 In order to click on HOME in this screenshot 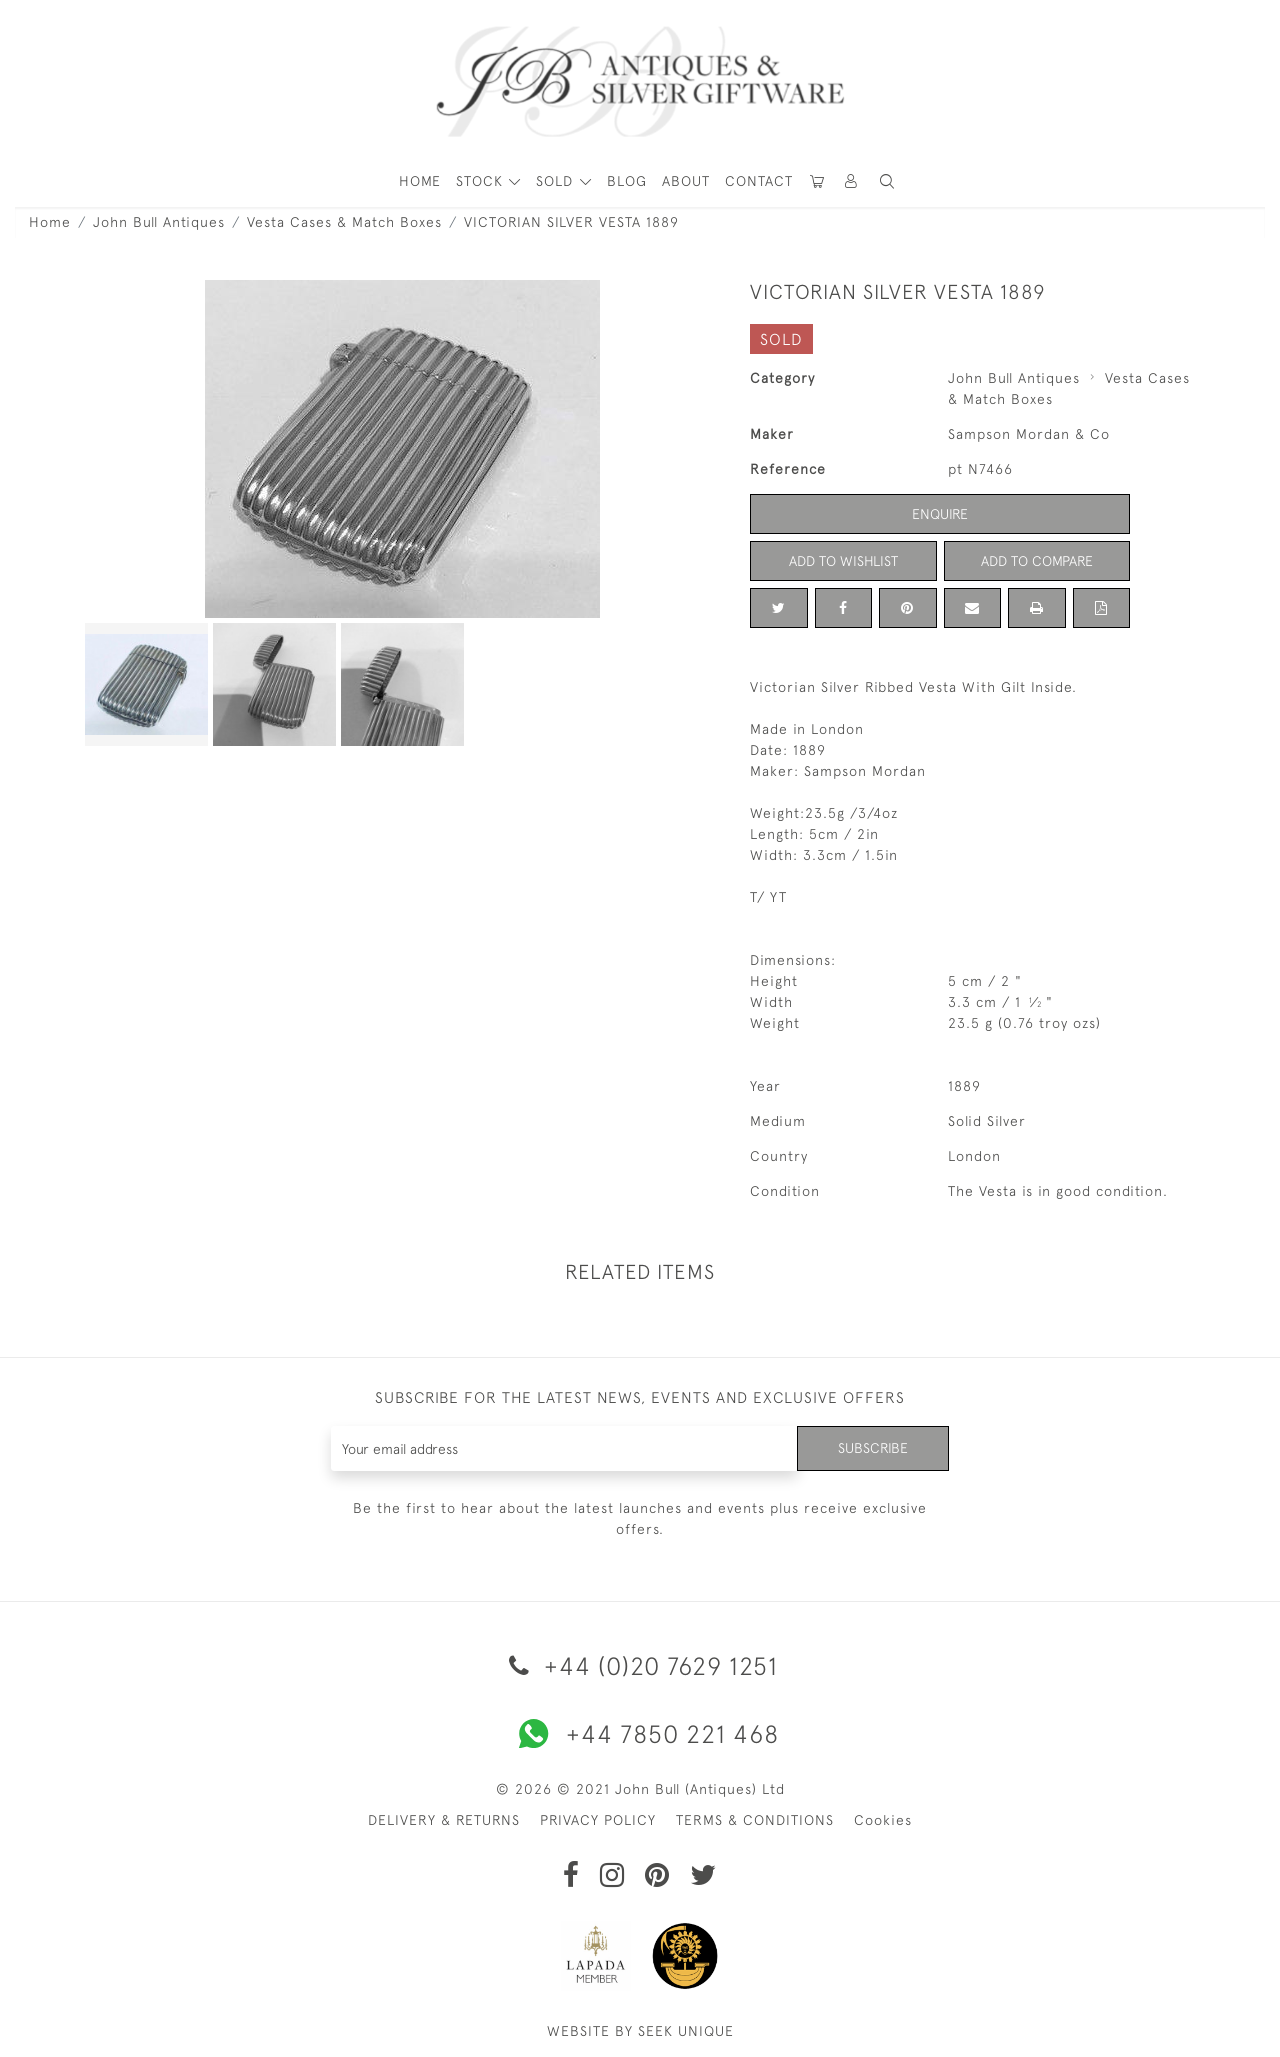, I will do `click(420, 181)`.